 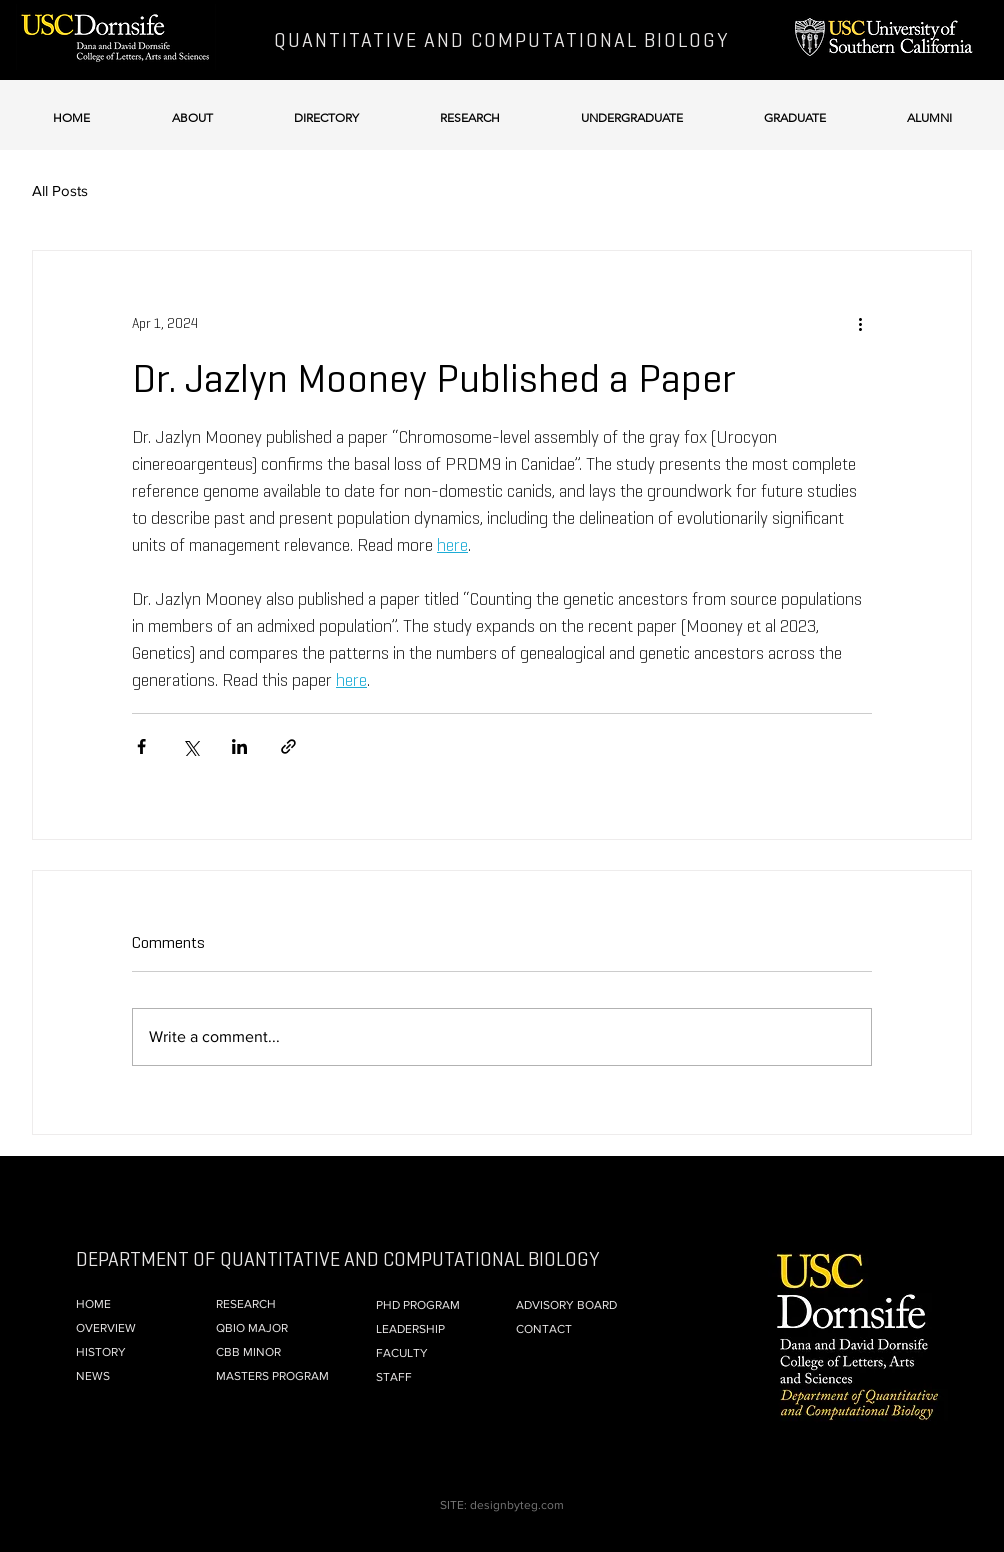 What do you see at coordinates (860, 323) in the screenshot?
I see `[More actions]` at bounding box center [860, 323].